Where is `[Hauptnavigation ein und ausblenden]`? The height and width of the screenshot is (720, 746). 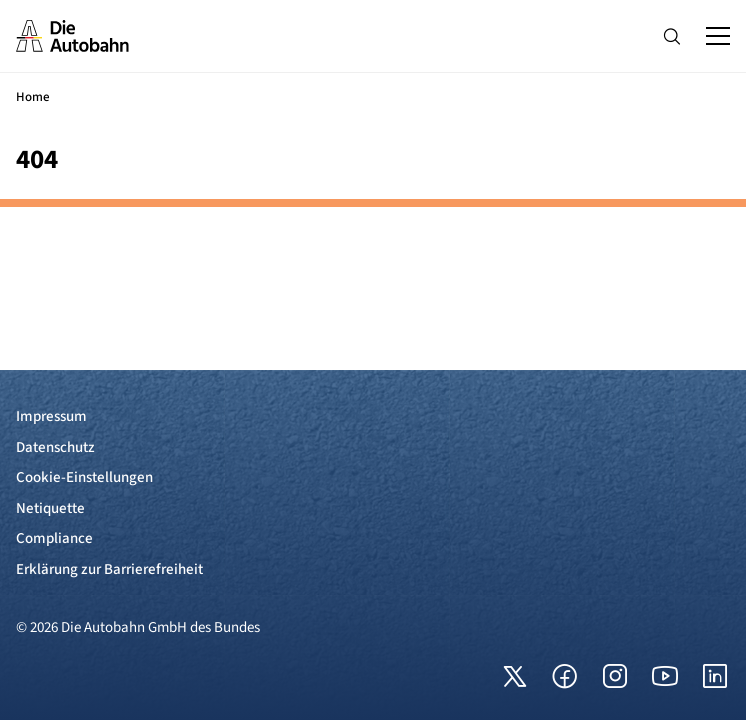
[Hauptnavigation ein und ausblenden] is located at coordinates (718, 36).